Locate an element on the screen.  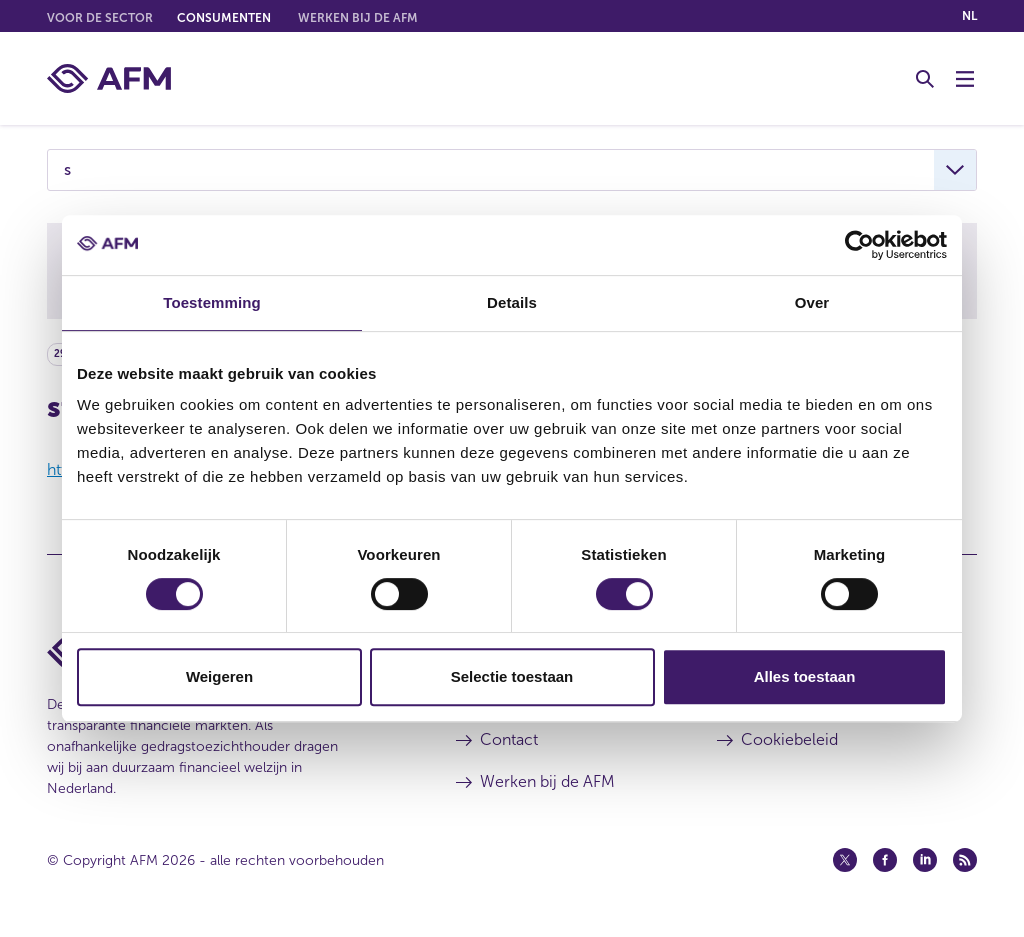
Selectie toestaan is located at coordinates (512, 676).